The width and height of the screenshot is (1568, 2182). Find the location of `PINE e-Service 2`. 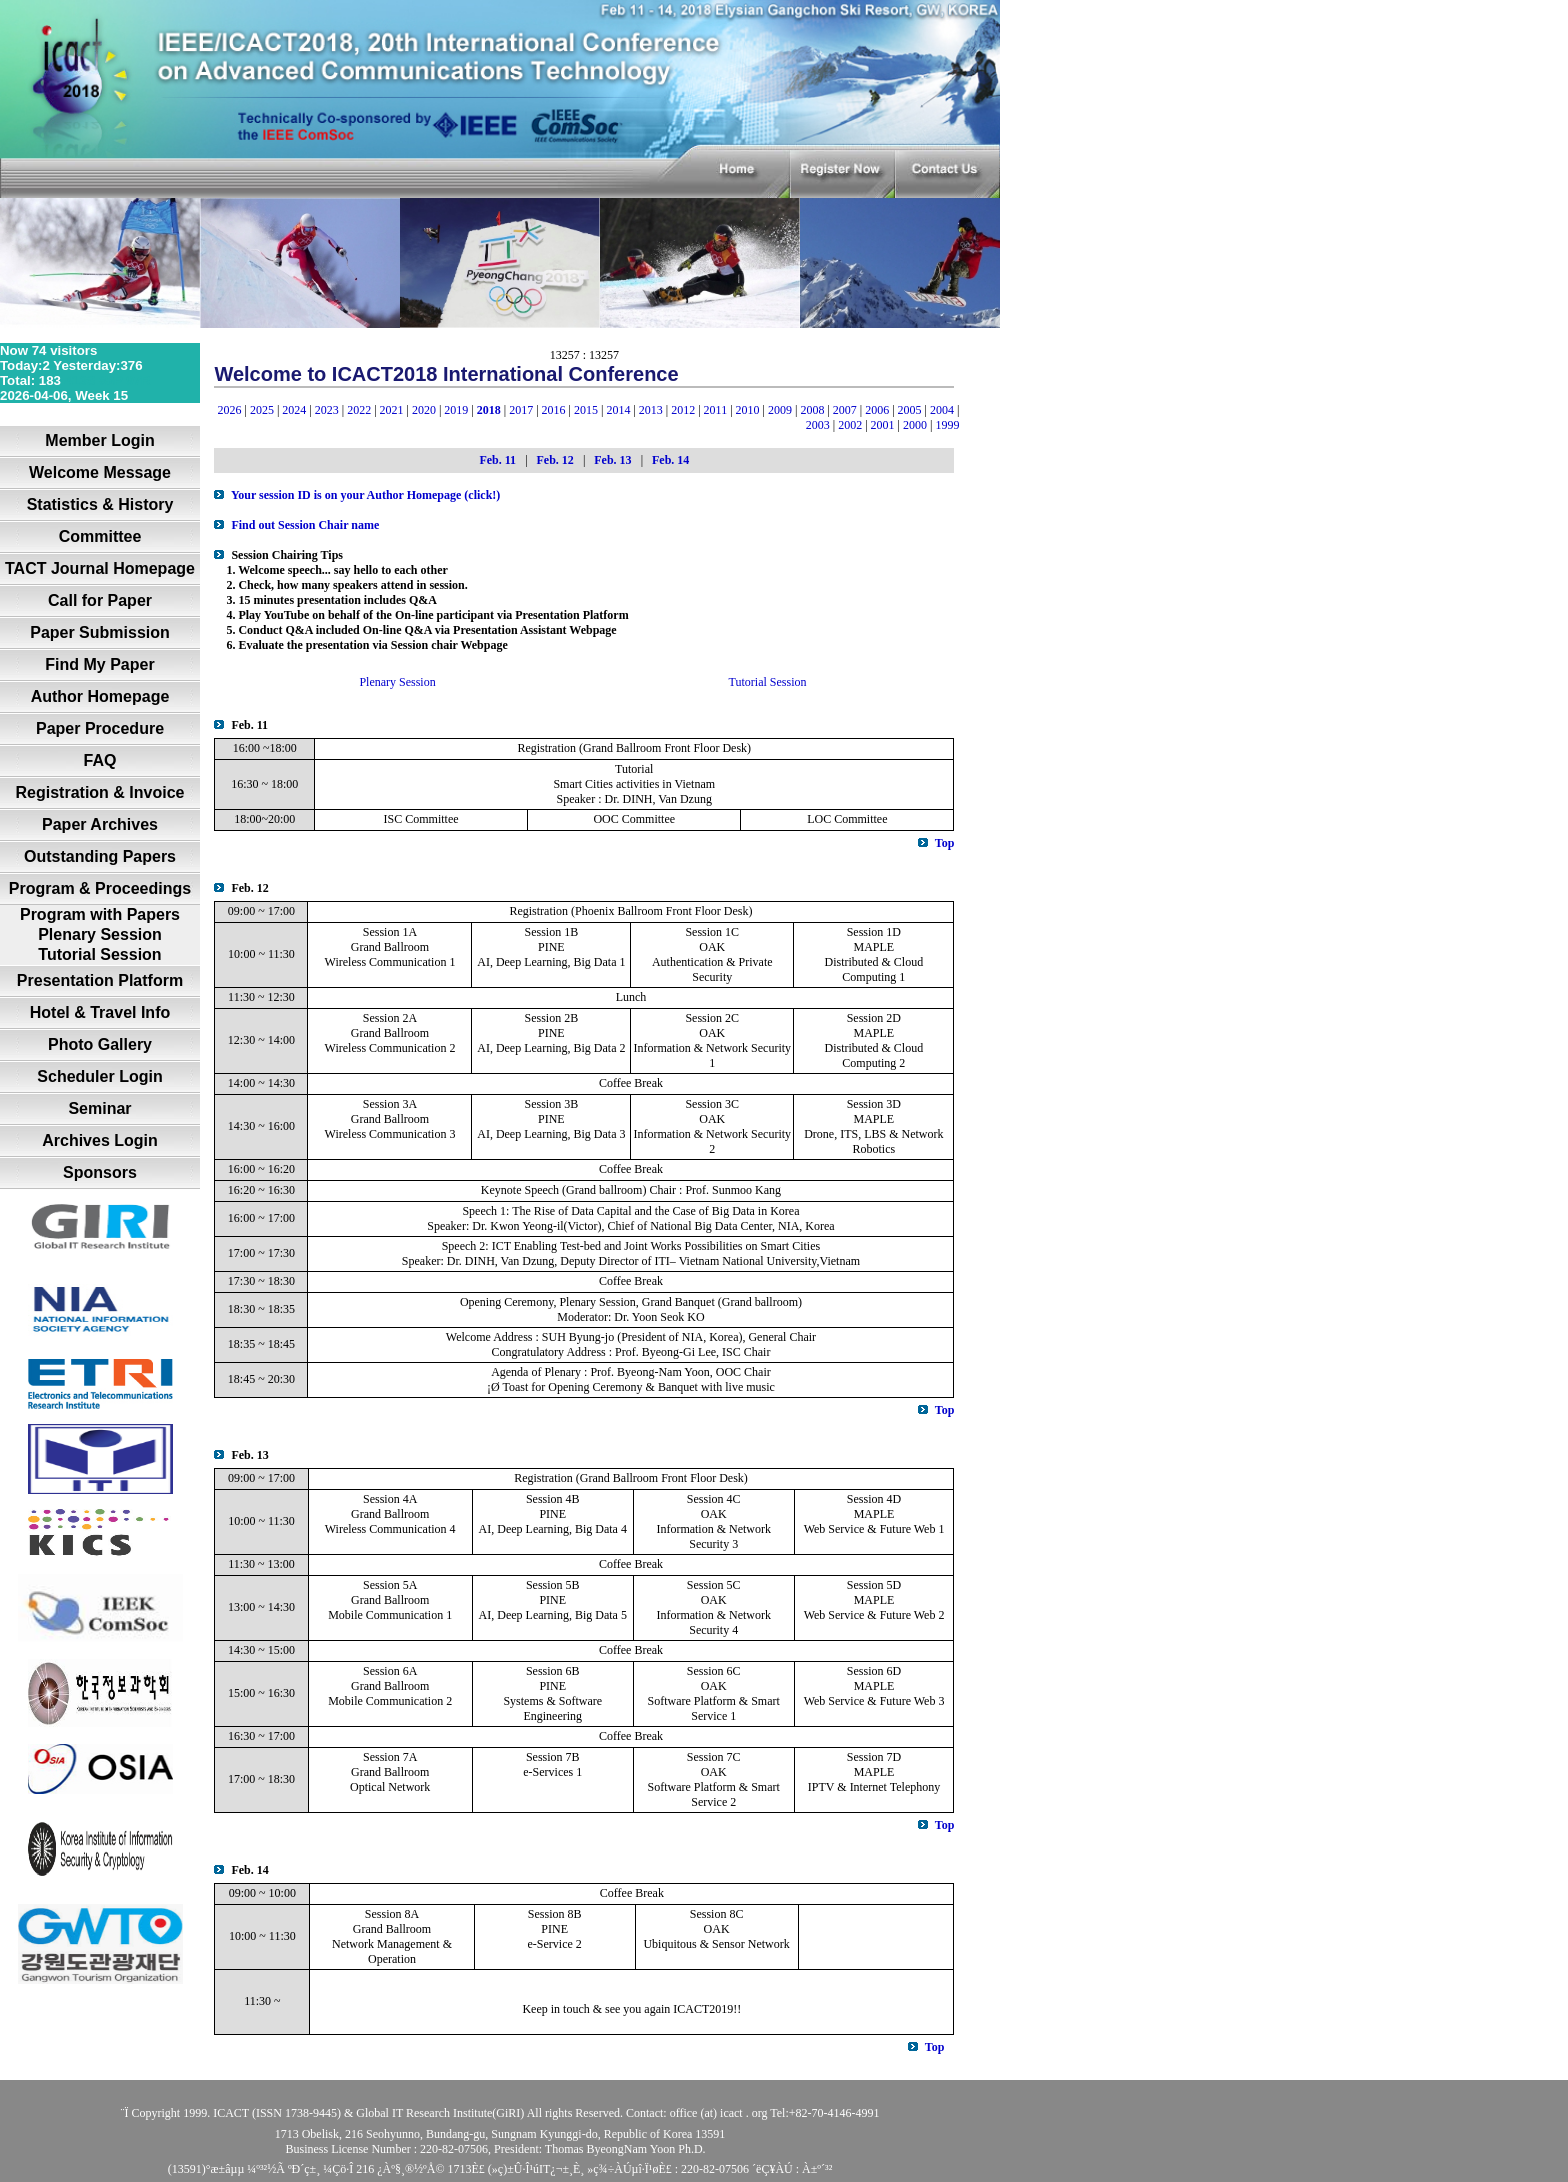

PINE e-Service 2 is located at coordinates (554, 1936).